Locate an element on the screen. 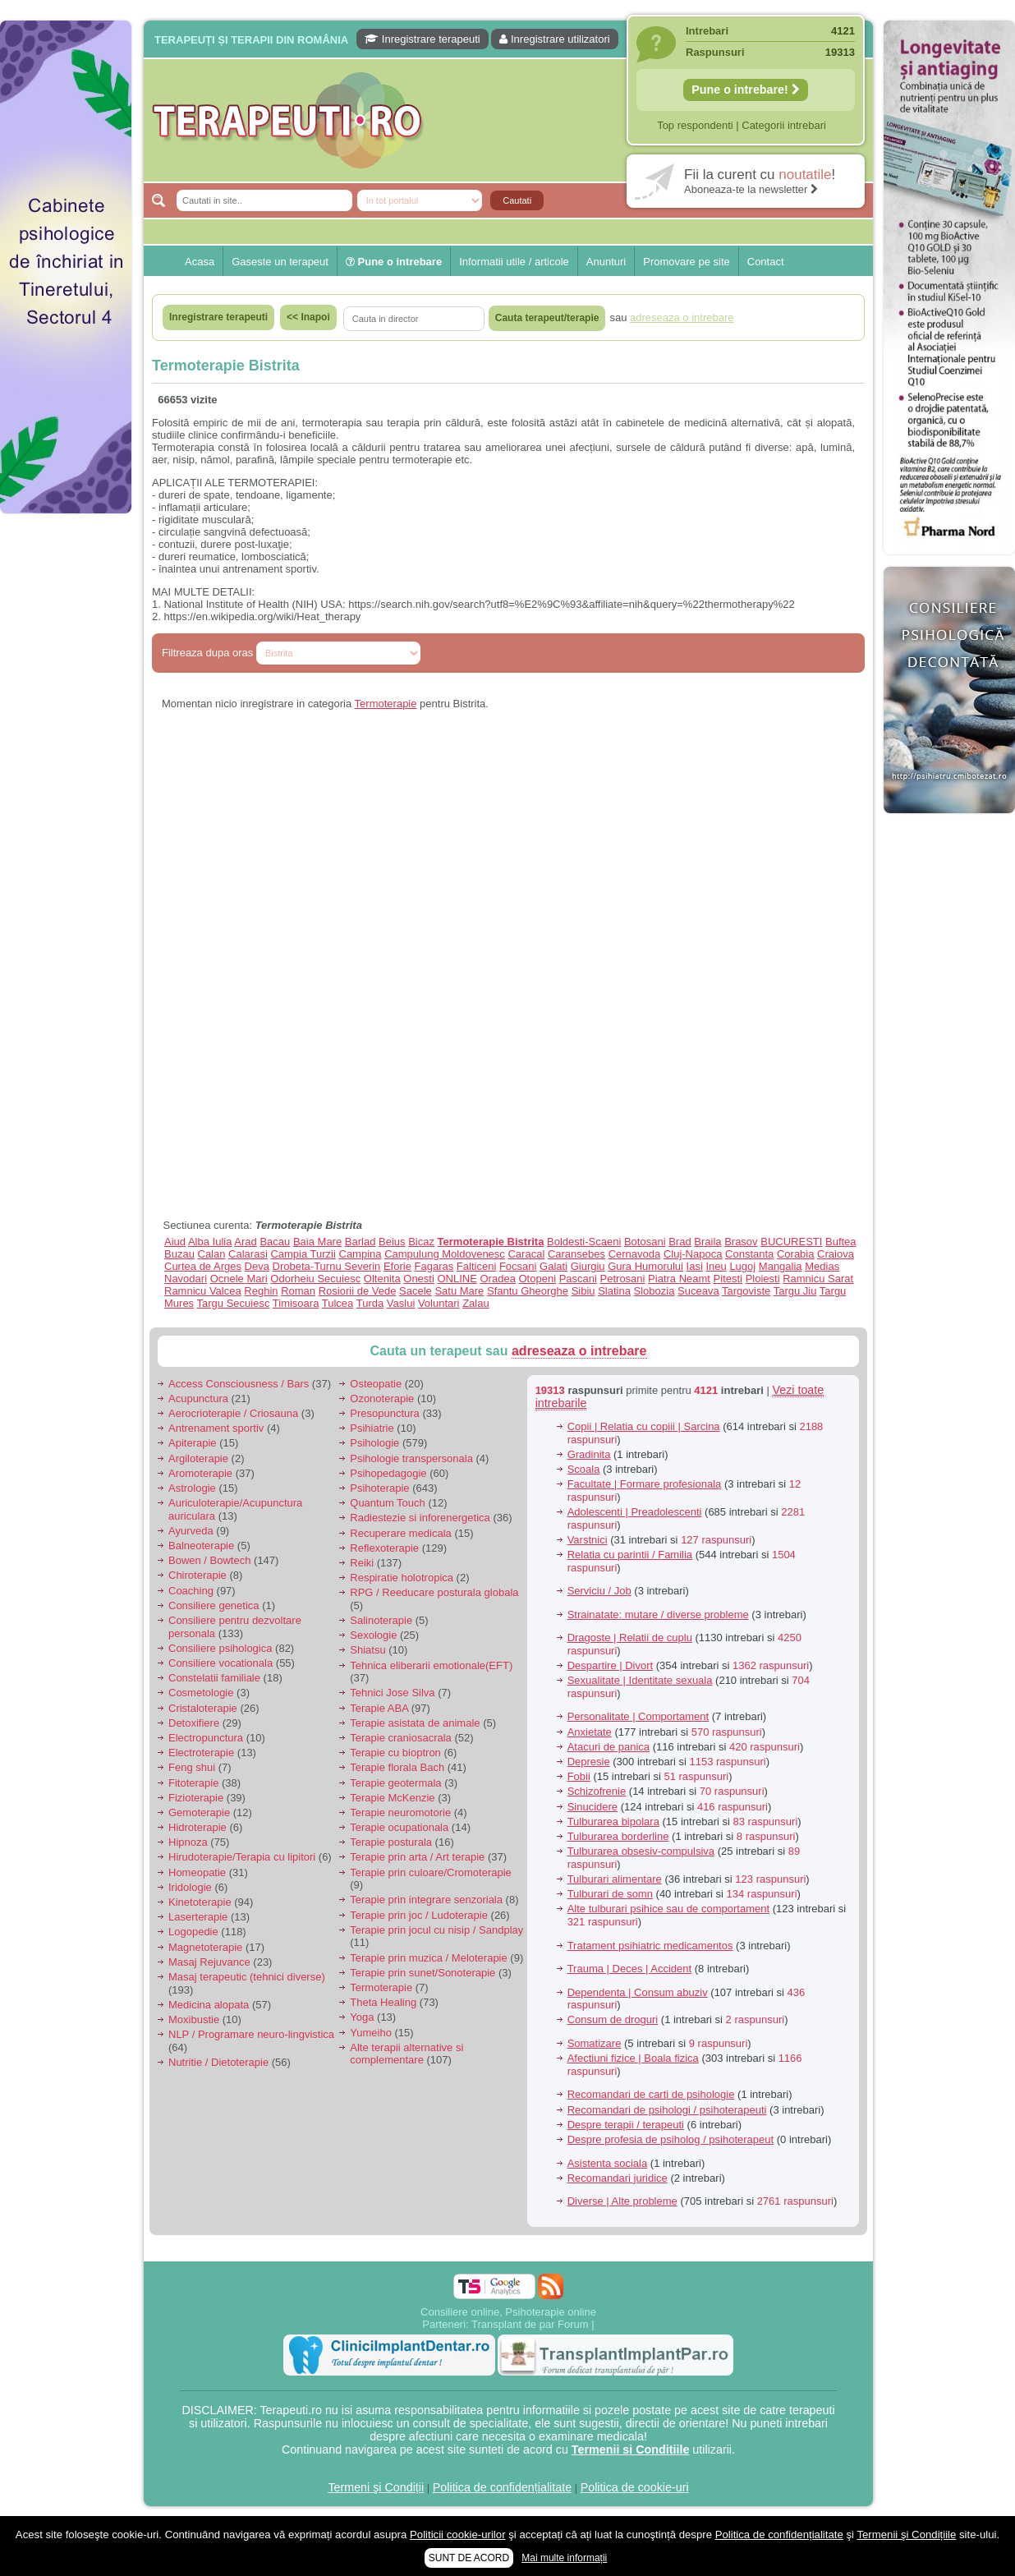 The width and height of the screenshot is (1015, 2576). Calarasi is located at coordinates (248, 1254).